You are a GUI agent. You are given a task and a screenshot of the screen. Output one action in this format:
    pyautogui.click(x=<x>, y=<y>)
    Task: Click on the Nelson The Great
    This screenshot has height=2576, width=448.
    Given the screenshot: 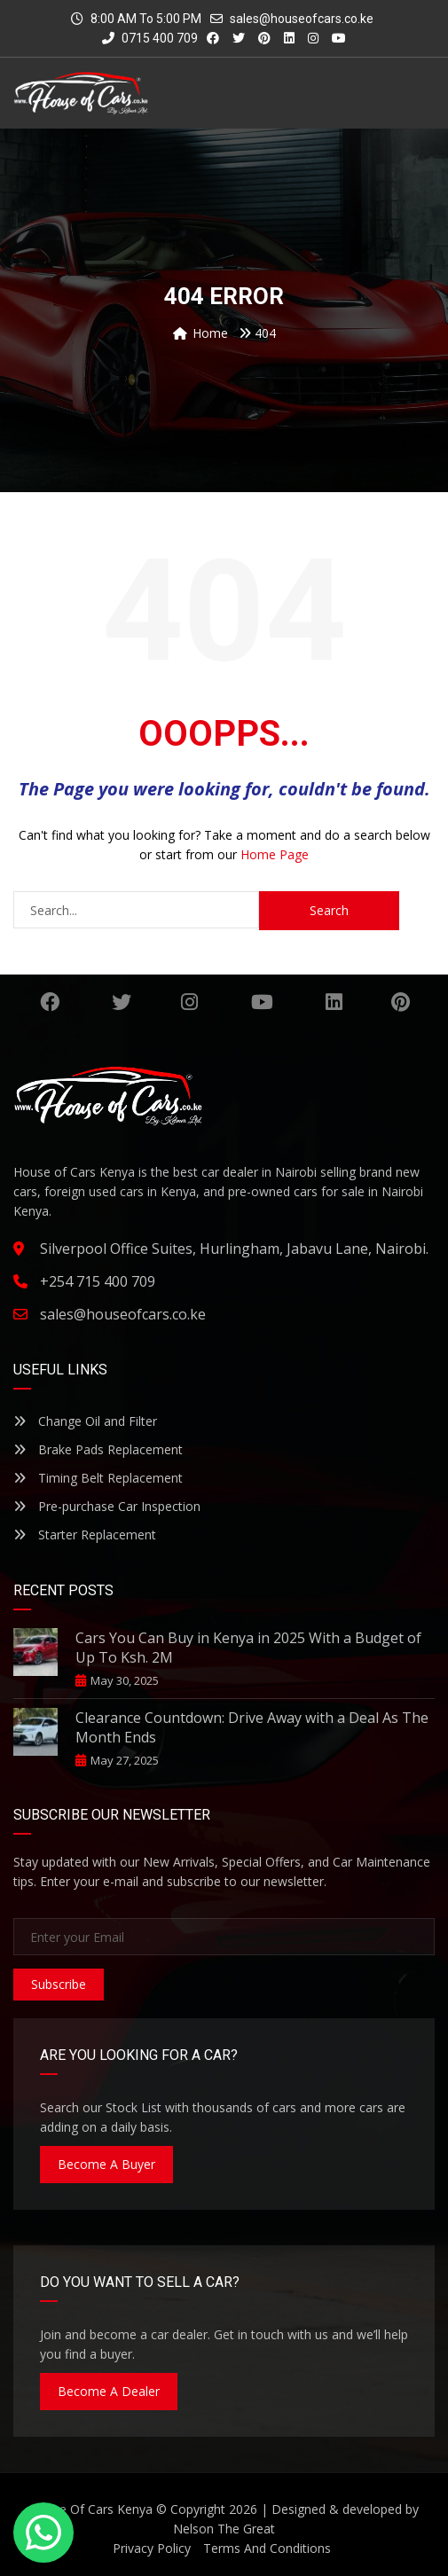 What is the action you would take?
    pyautogui.click(x=224, y=2528)
    